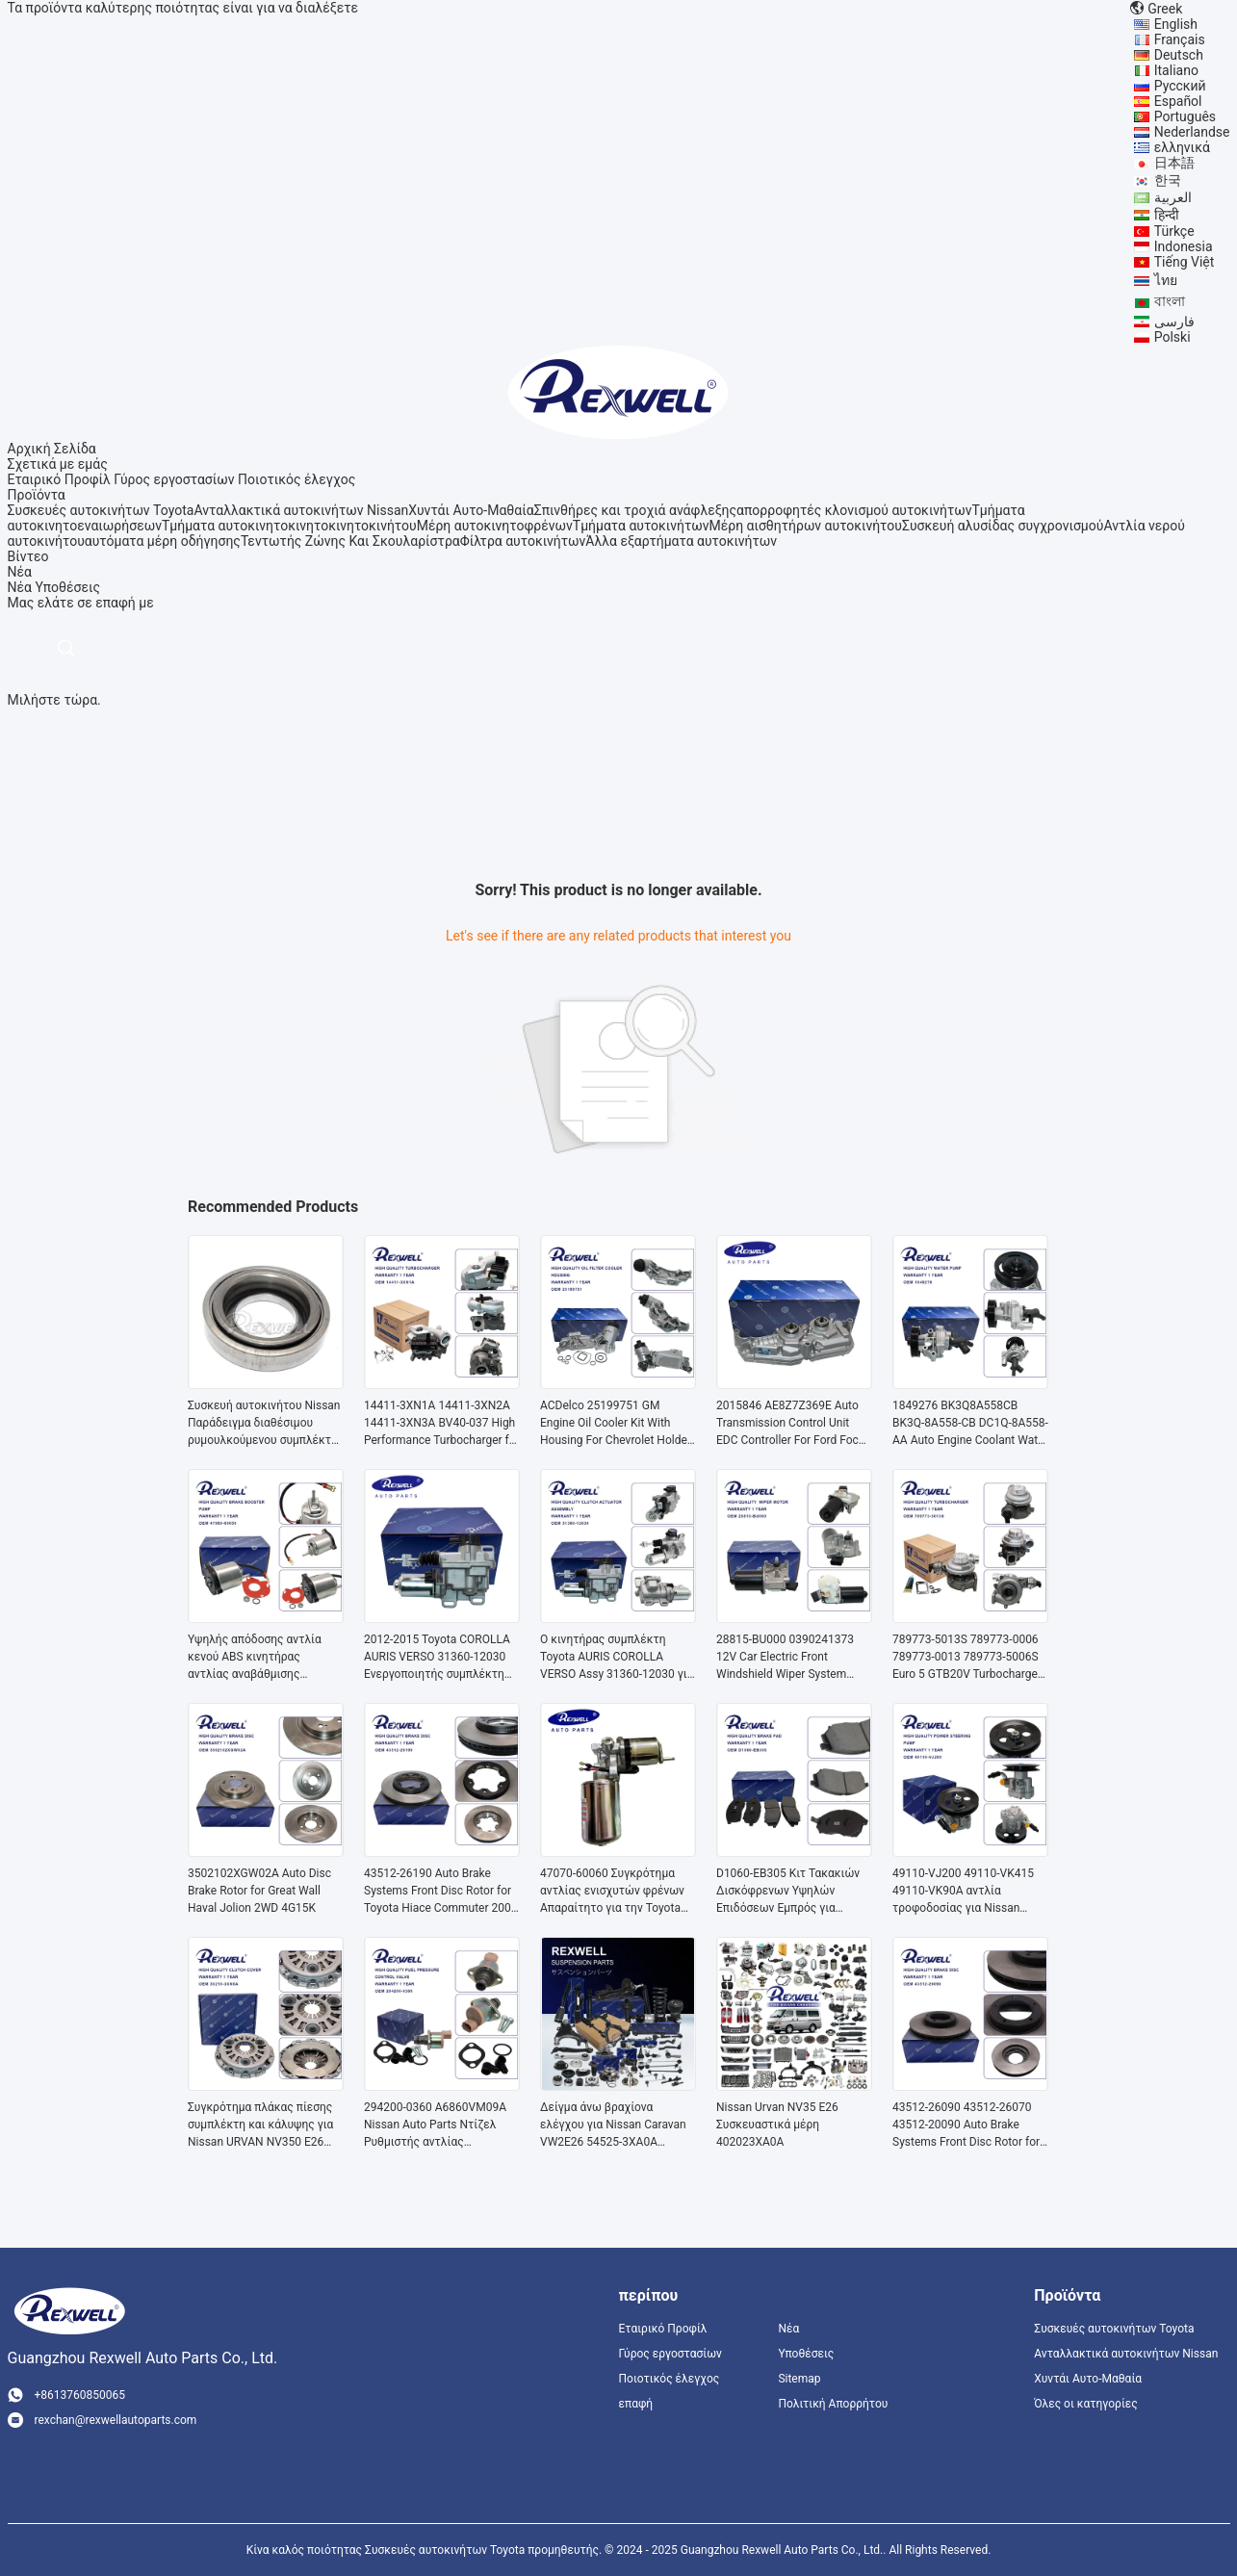 The width and height of the screenshot is (1237, 2576). What do you see at coordinates (437, 1892) in the screenshot?
I see `43512-26190 Auto Brake Systems Front Disc Rotor for Toyota Hiace Commuter 200 Series KDH200 TRH GDH 2005-2018` at bounding box center [437, 1892].